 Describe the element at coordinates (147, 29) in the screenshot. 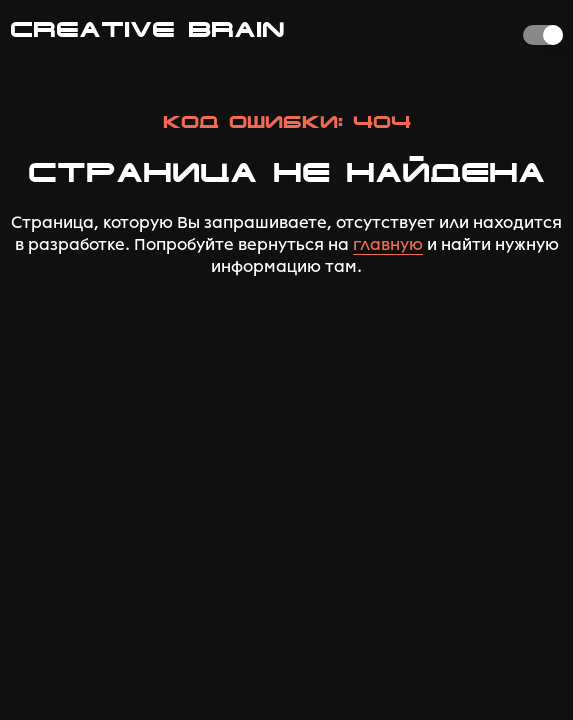

I see `CREATIVE BRAIN` at that location.